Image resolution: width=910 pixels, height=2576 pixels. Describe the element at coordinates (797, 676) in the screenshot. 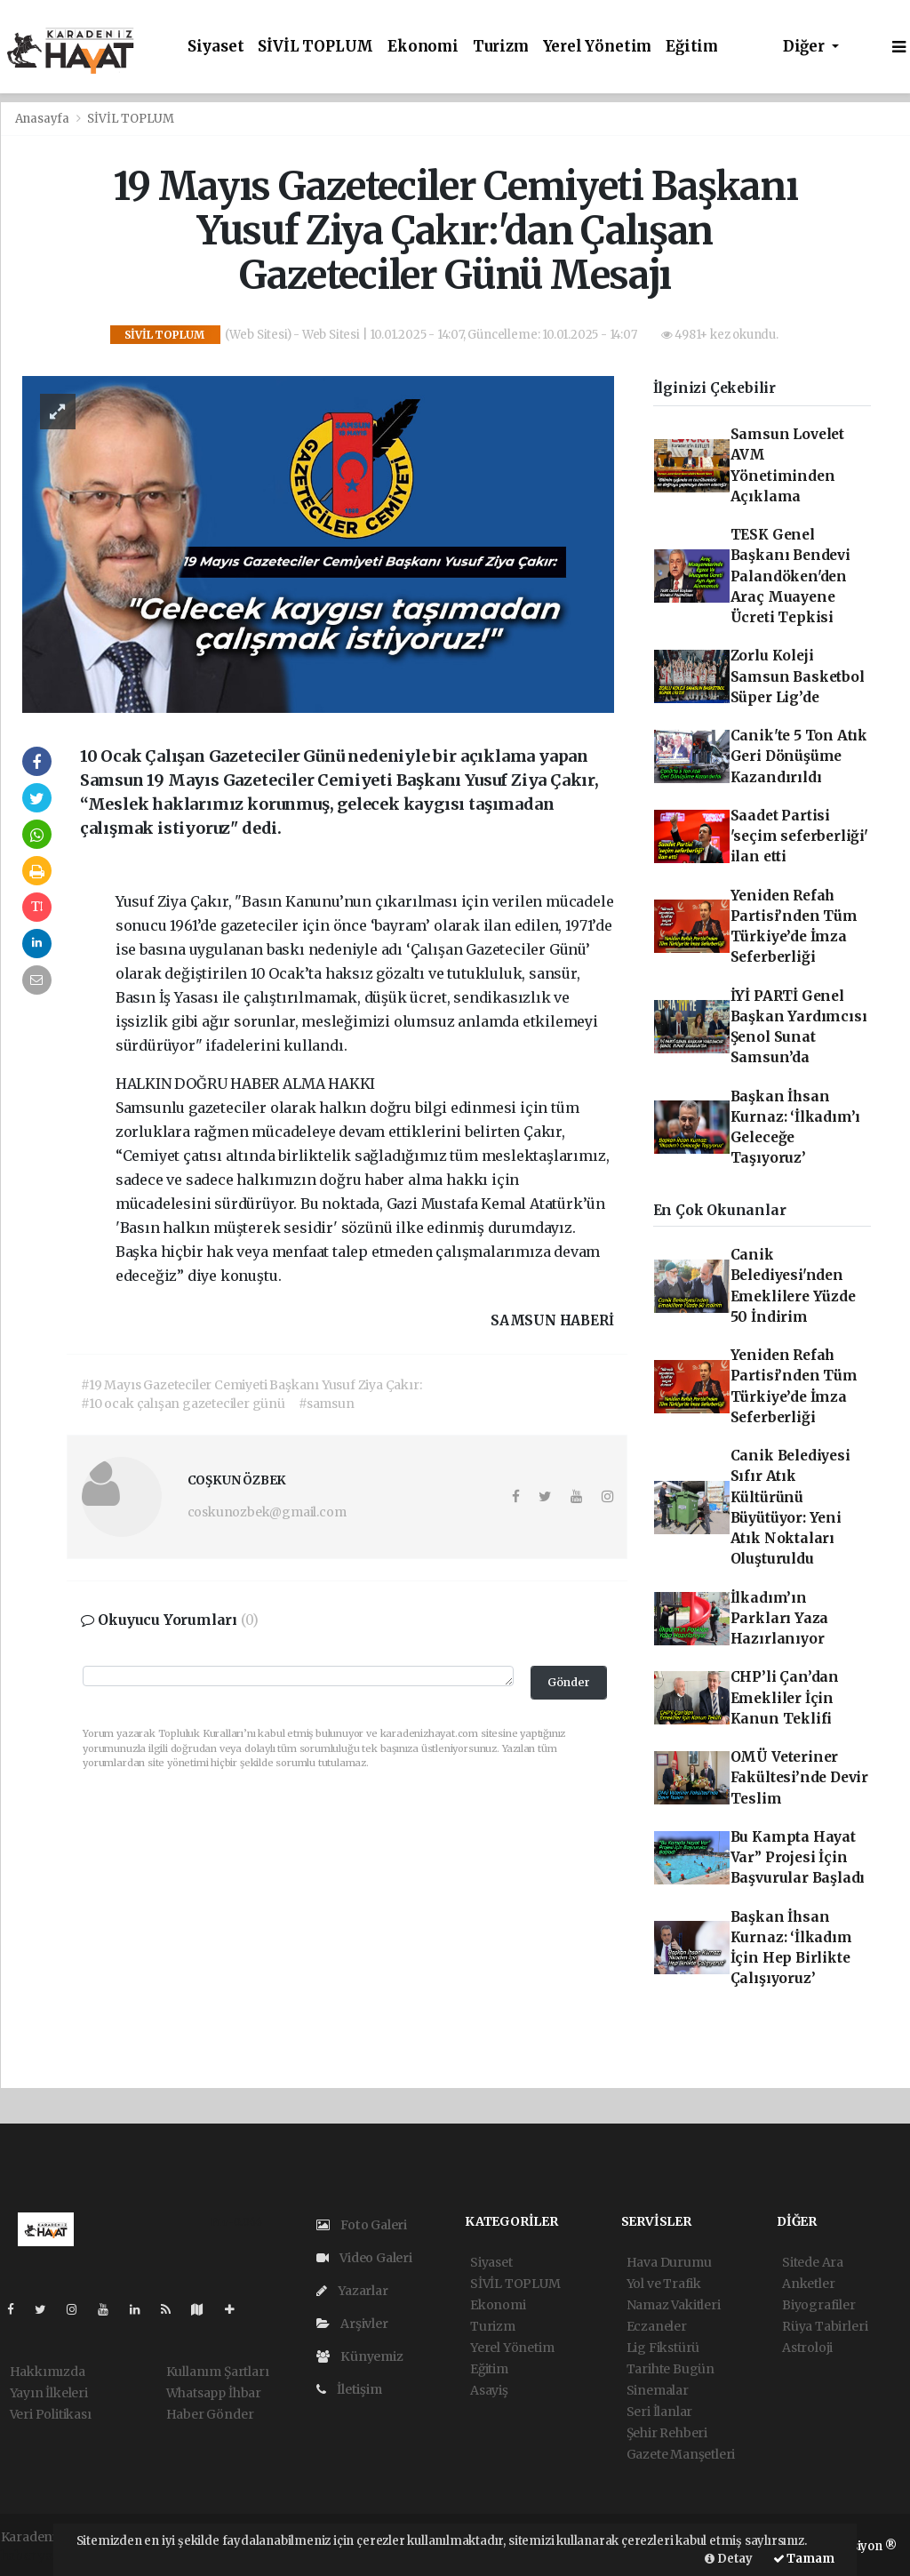

I see `Zorlu Koleji Samsun Basketbol Süper Lig’de` at that location.